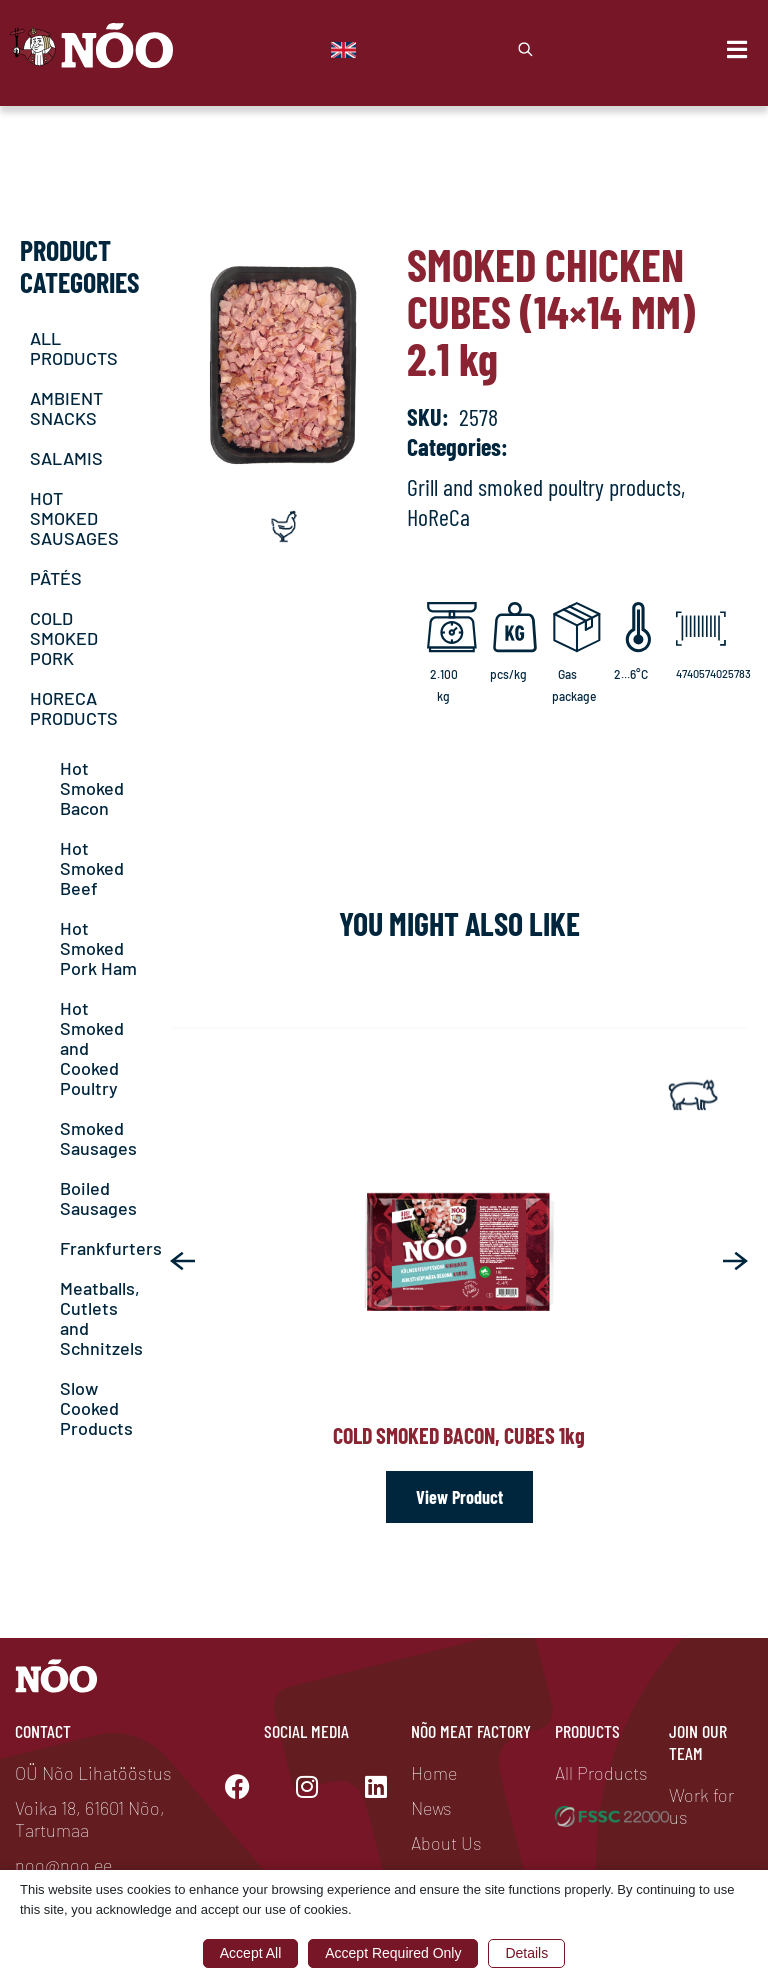 This screenshot has height=1978, width=768. What do you see at coordinates (64, 638) in the screenshot?
I see `COLD SMOKED PORK` at bounding box center [64, 638].